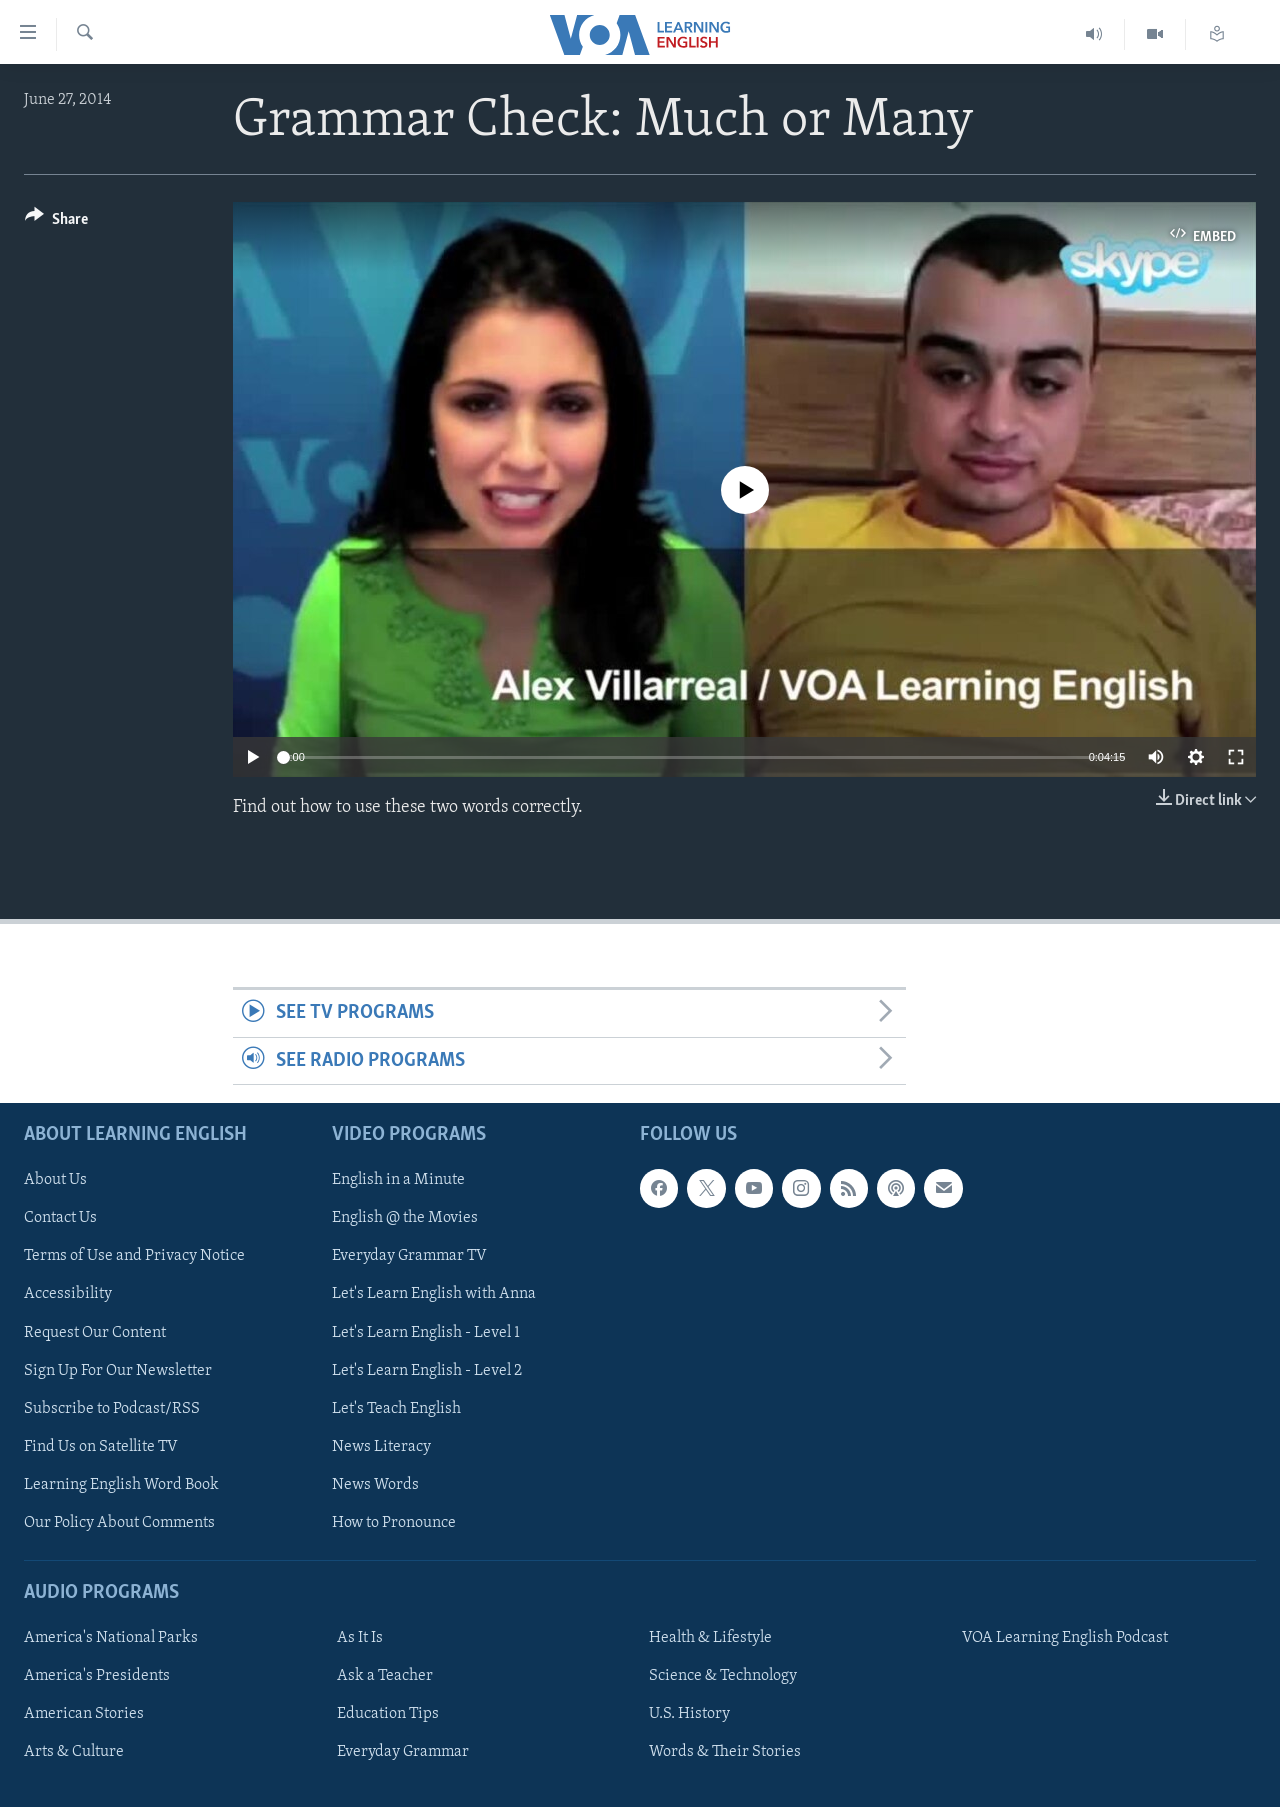 This screenshot has width=1280, height=1807. What do you see at coordinates (84, 1714) in the screenshot?
I see `American Stories` at bounding box center [84, 1714].